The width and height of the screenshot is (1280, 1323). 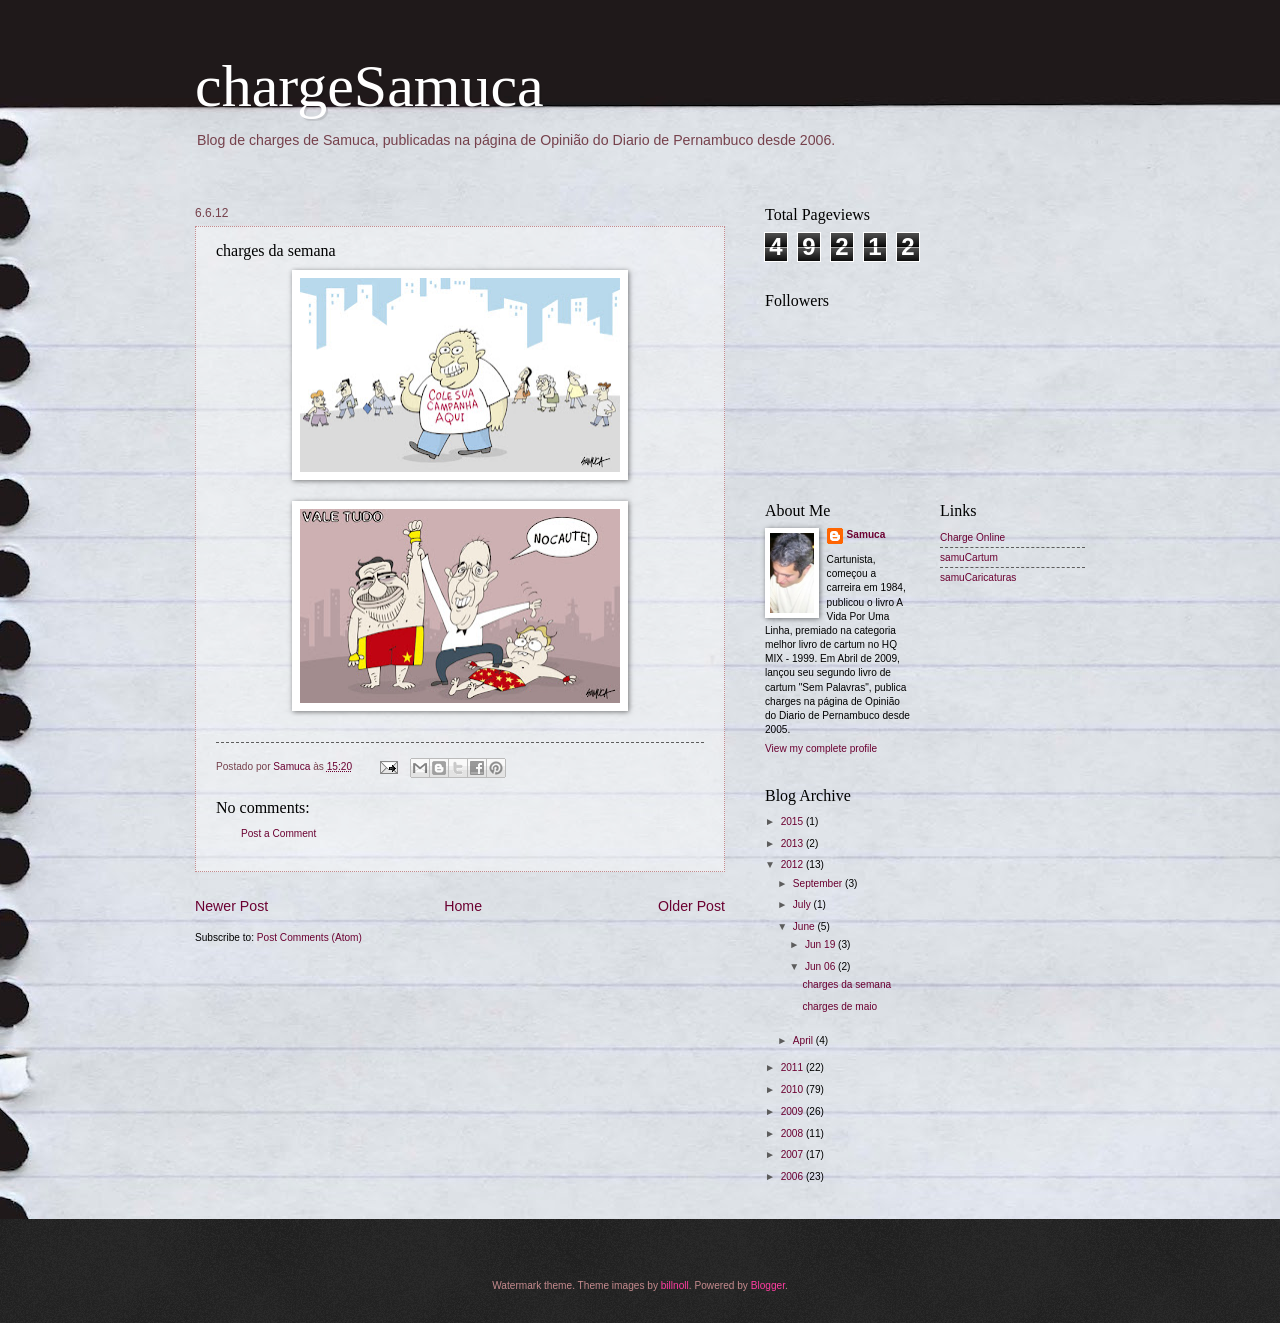 What do you see at coordinates (846, 984) in the screenshot?
I see `charges da semana` at bounding box center [846, 984].